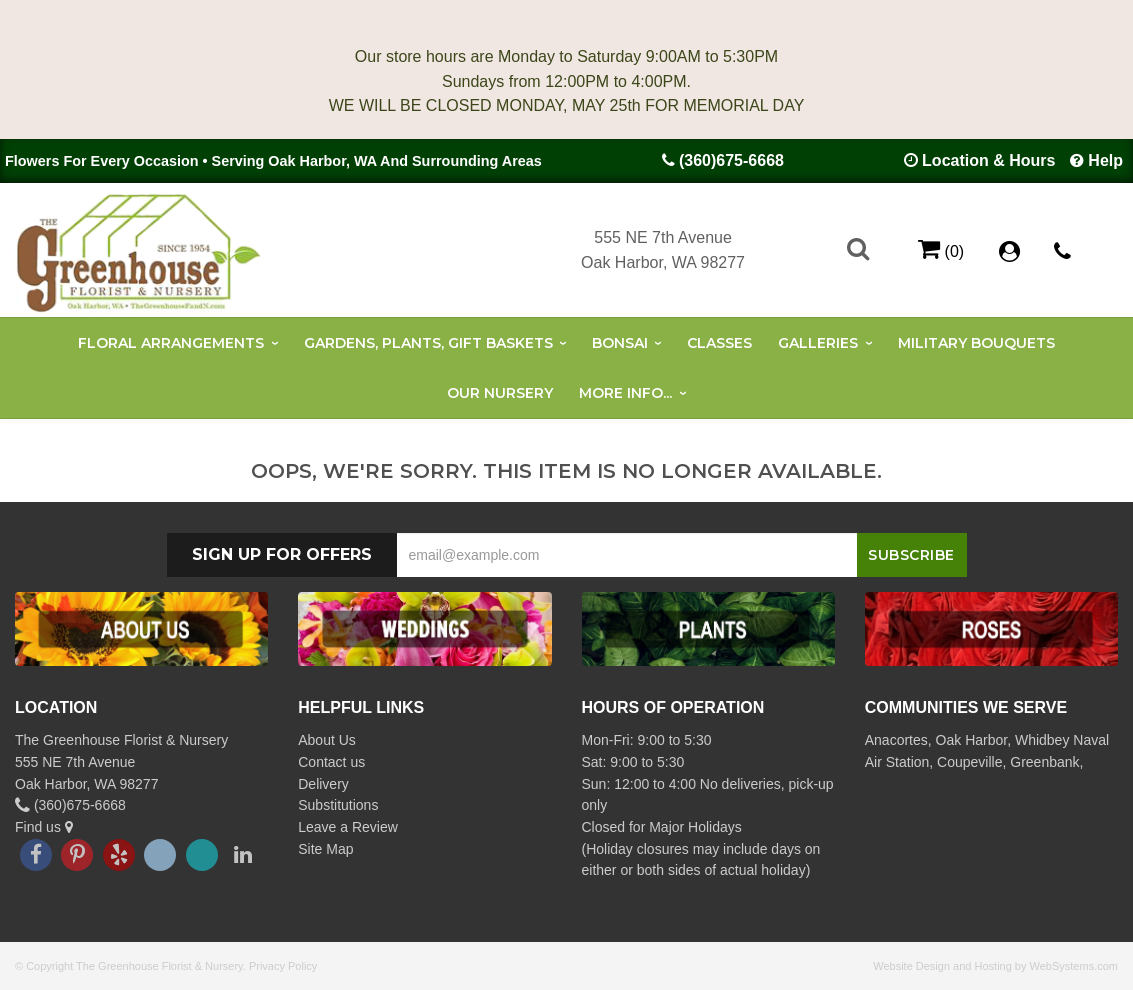 The width and height of the screenshot is (1133, 990). What do you see at coordinates (325, 849) in the screenshot?
I see `Site Map` at bounding box center [325, 849].